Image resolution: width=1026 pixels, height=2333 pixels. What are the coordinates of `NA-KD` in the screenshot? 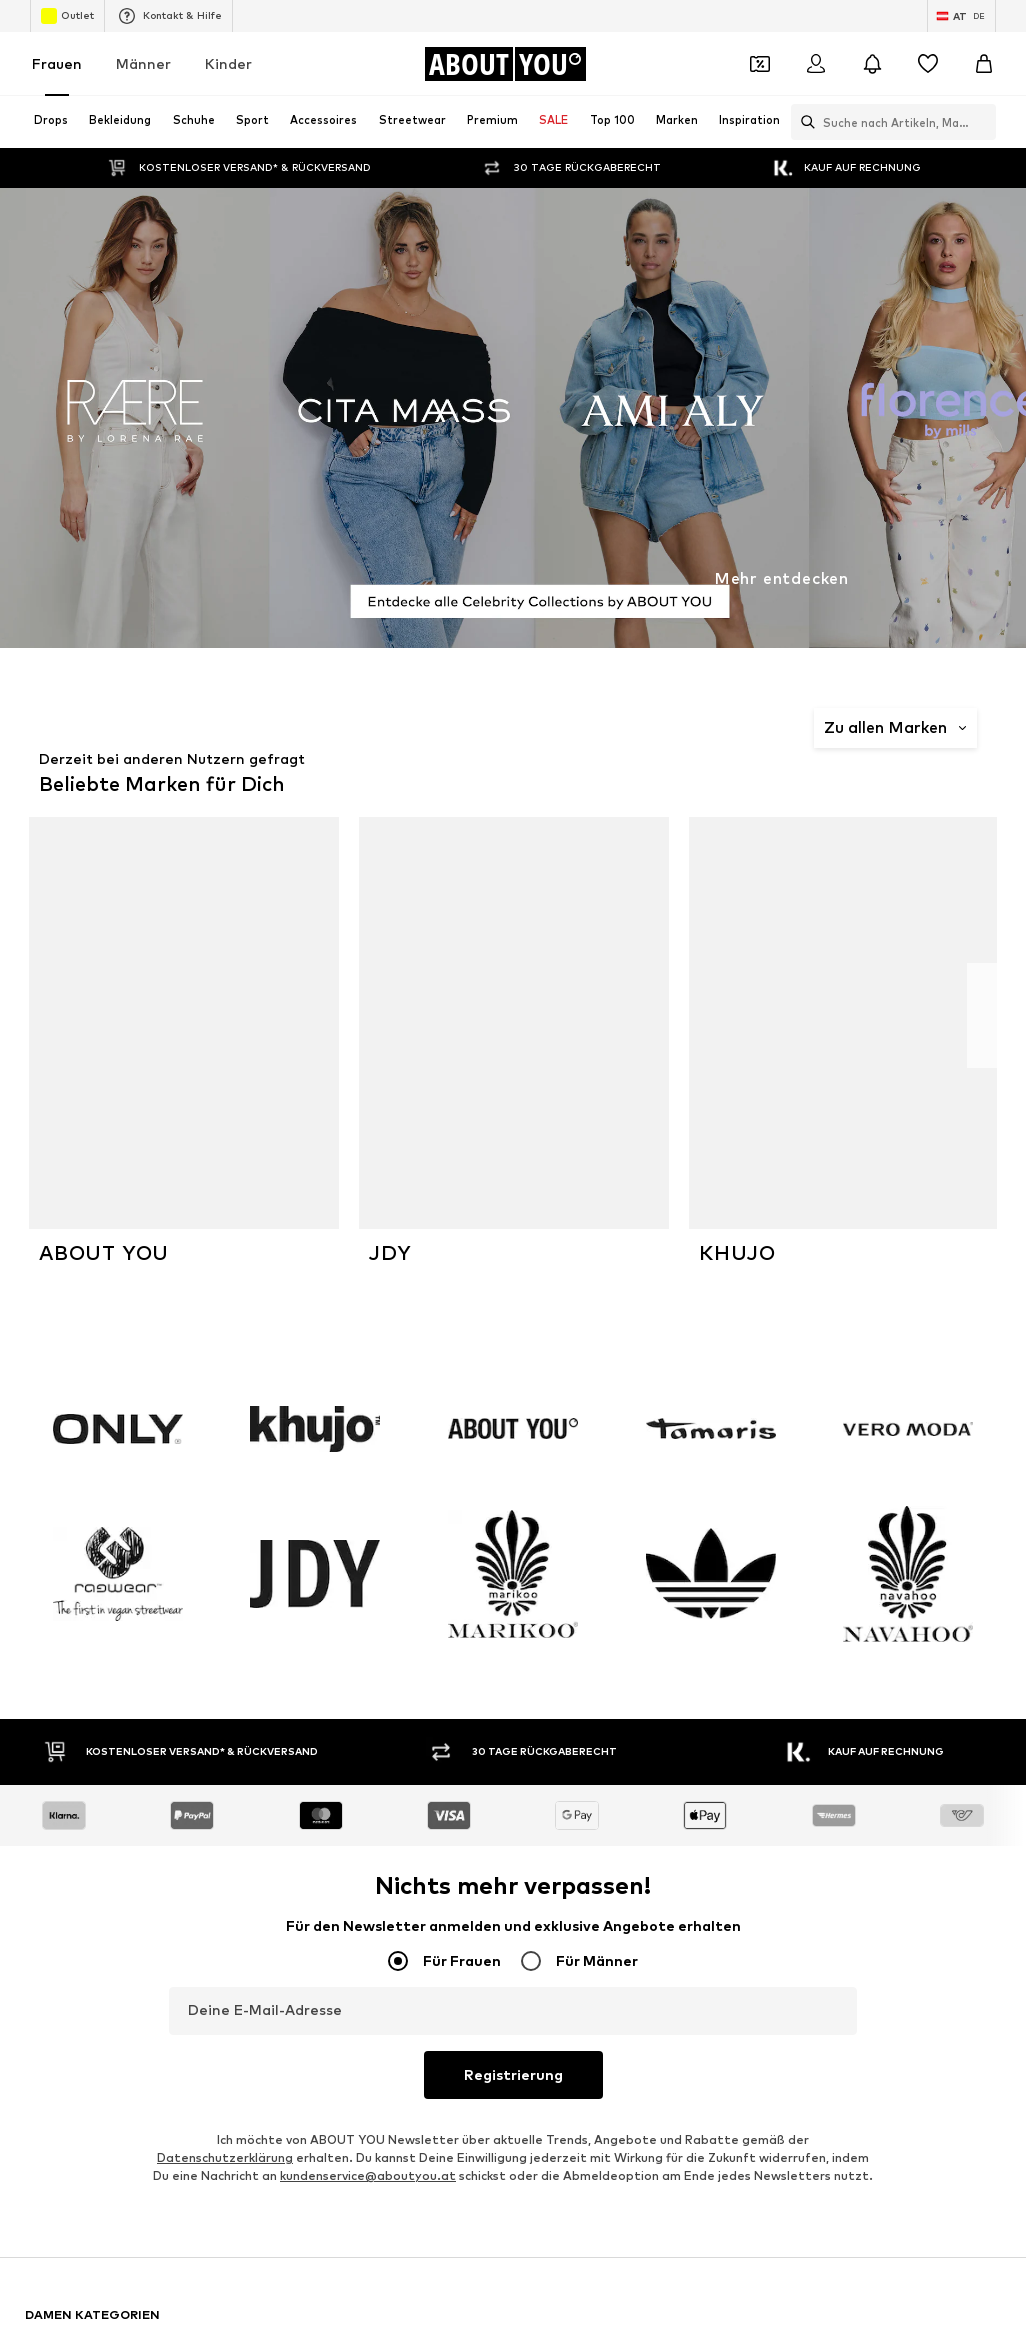 It's located at (699, 1948).